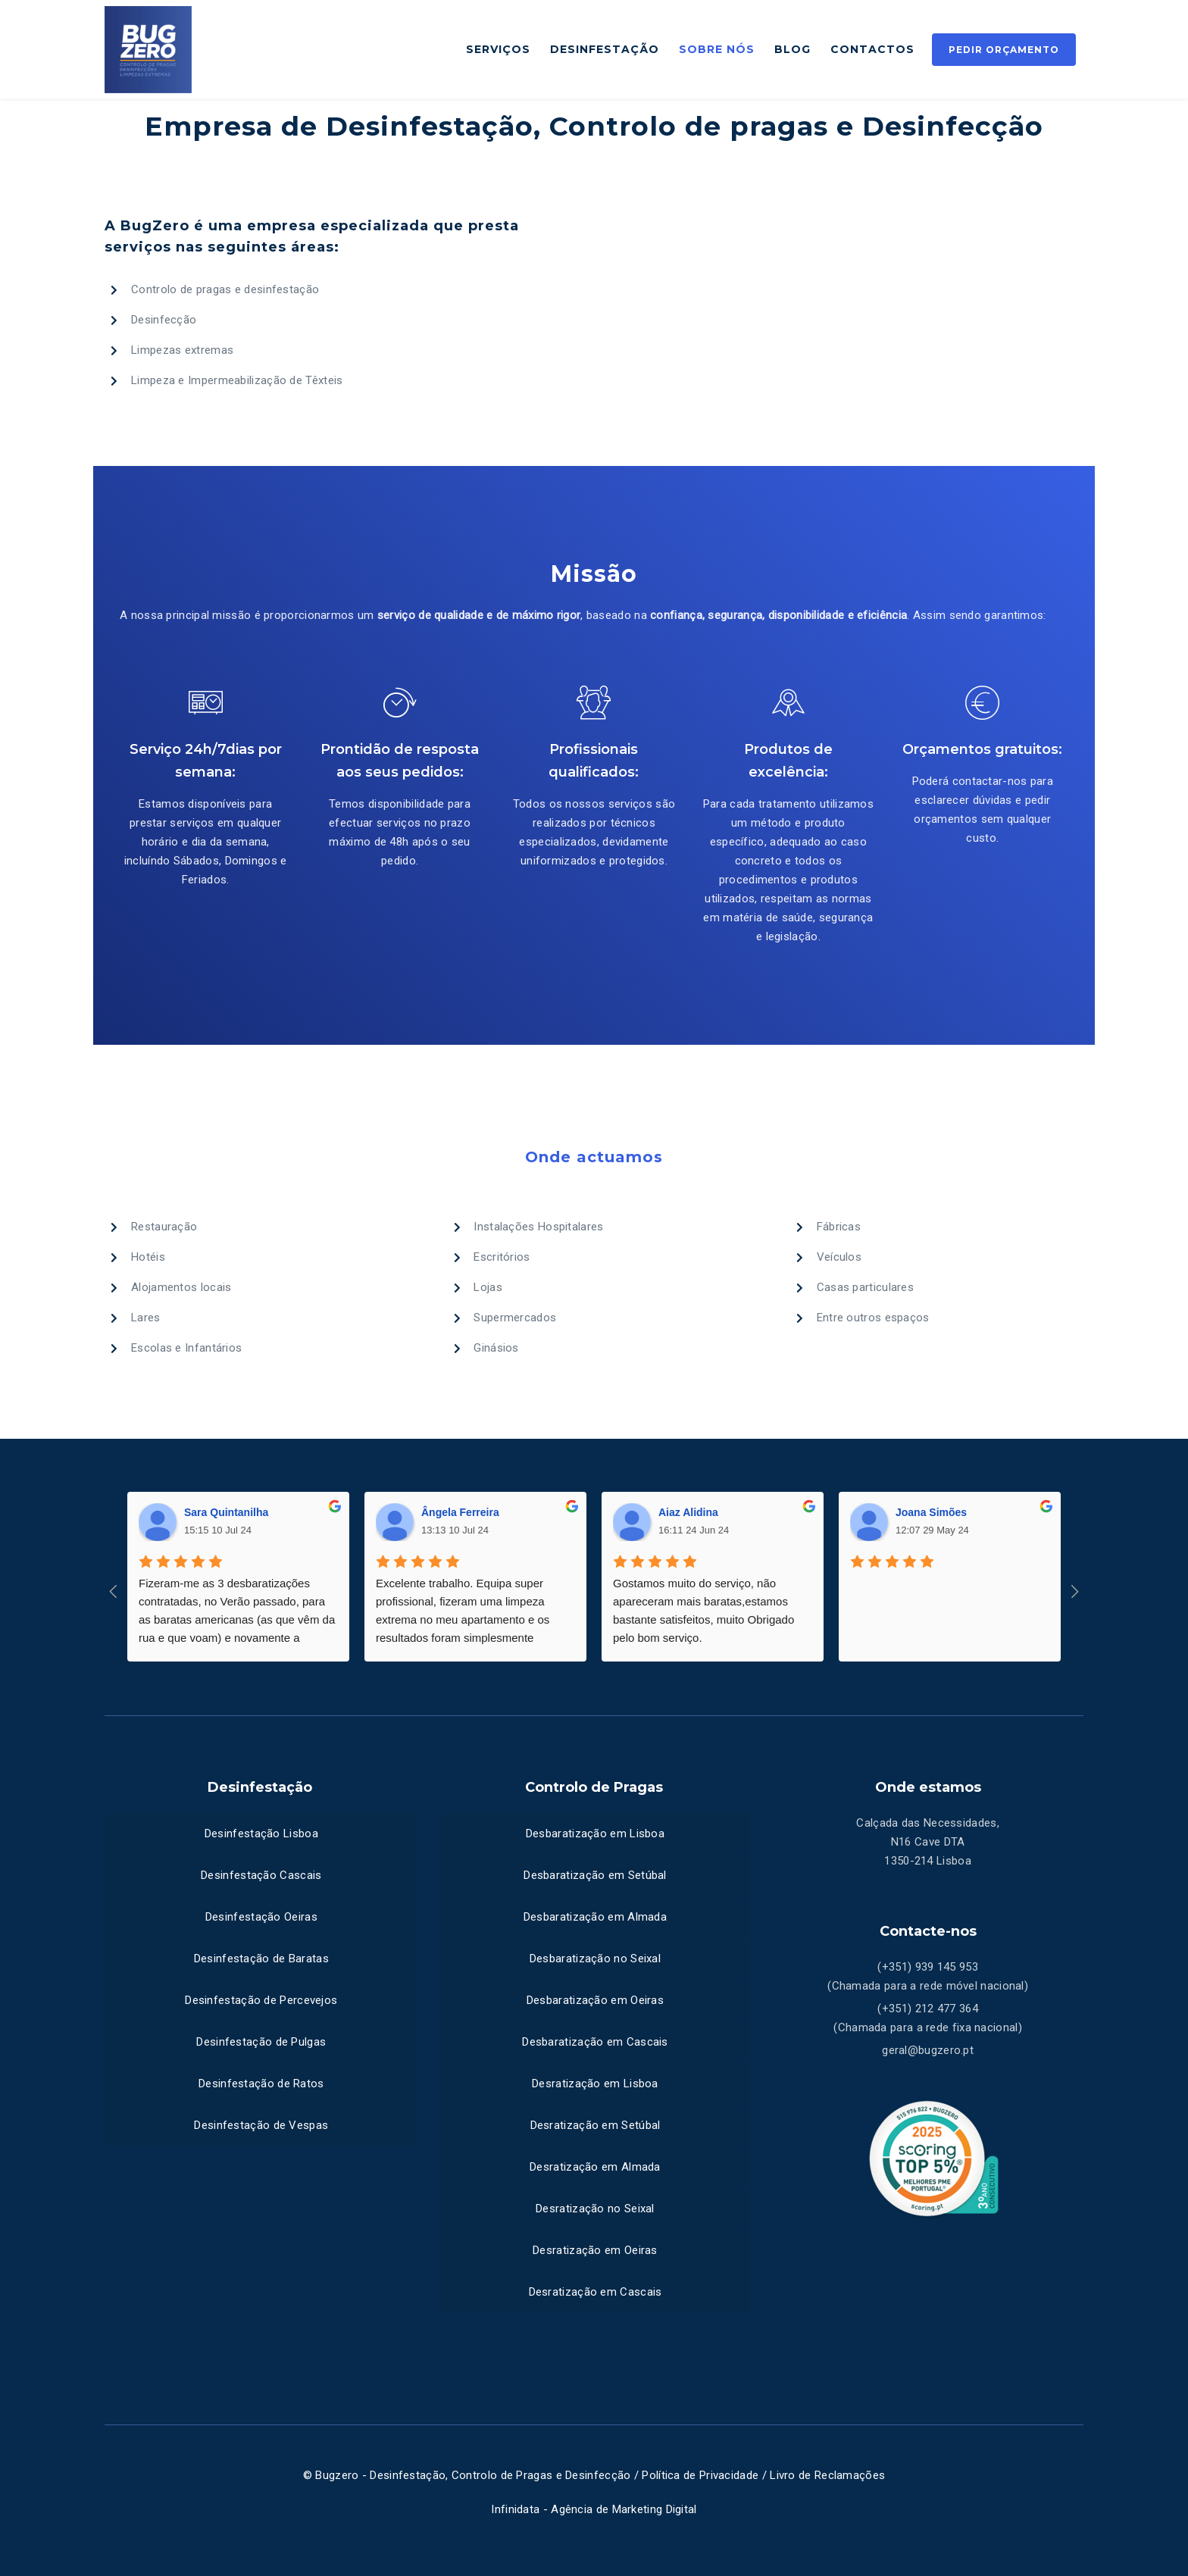  Describe the element at coordinates (595, 2250) in the screenshot. I see `Desratização em Oeiras` at that location.